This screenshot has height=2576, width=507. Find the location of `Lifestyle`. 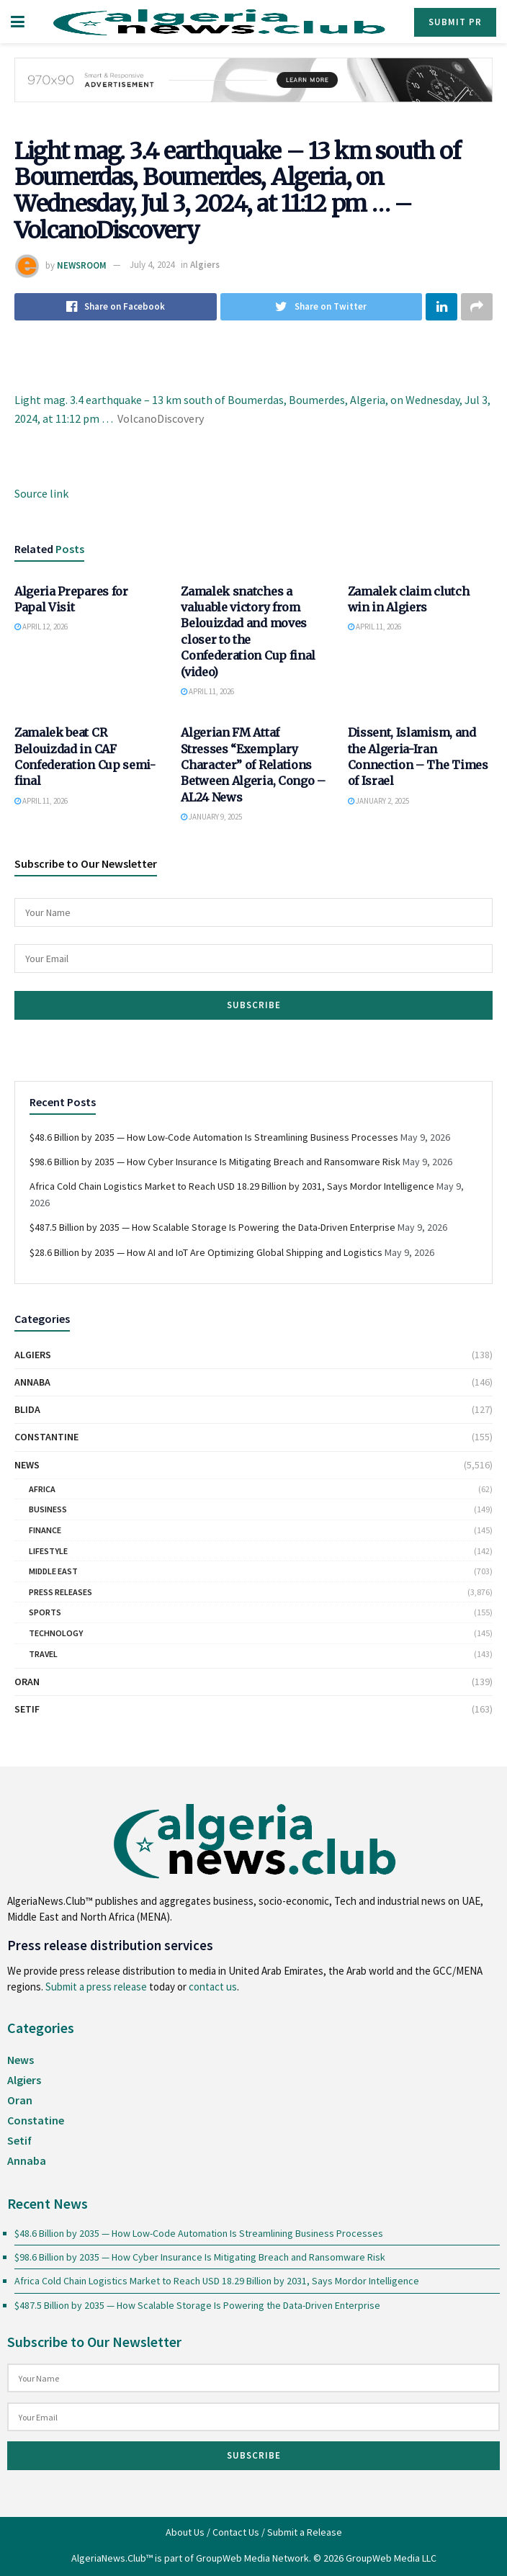

Lifestyle is located at coordinates (48, 1550).